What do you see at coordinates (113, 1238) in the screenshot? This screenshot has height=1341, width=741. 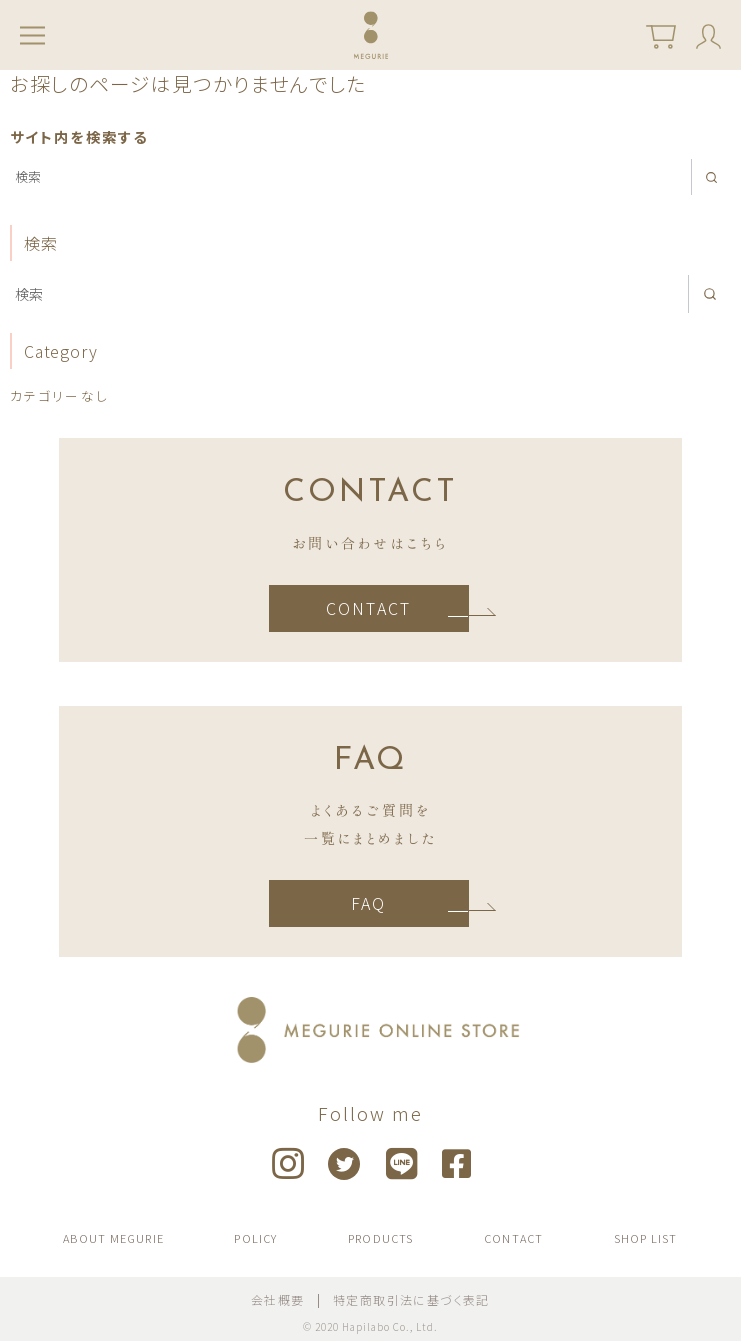 I see `ABOUT MEGURIE` at bounding box center [113, 1238].